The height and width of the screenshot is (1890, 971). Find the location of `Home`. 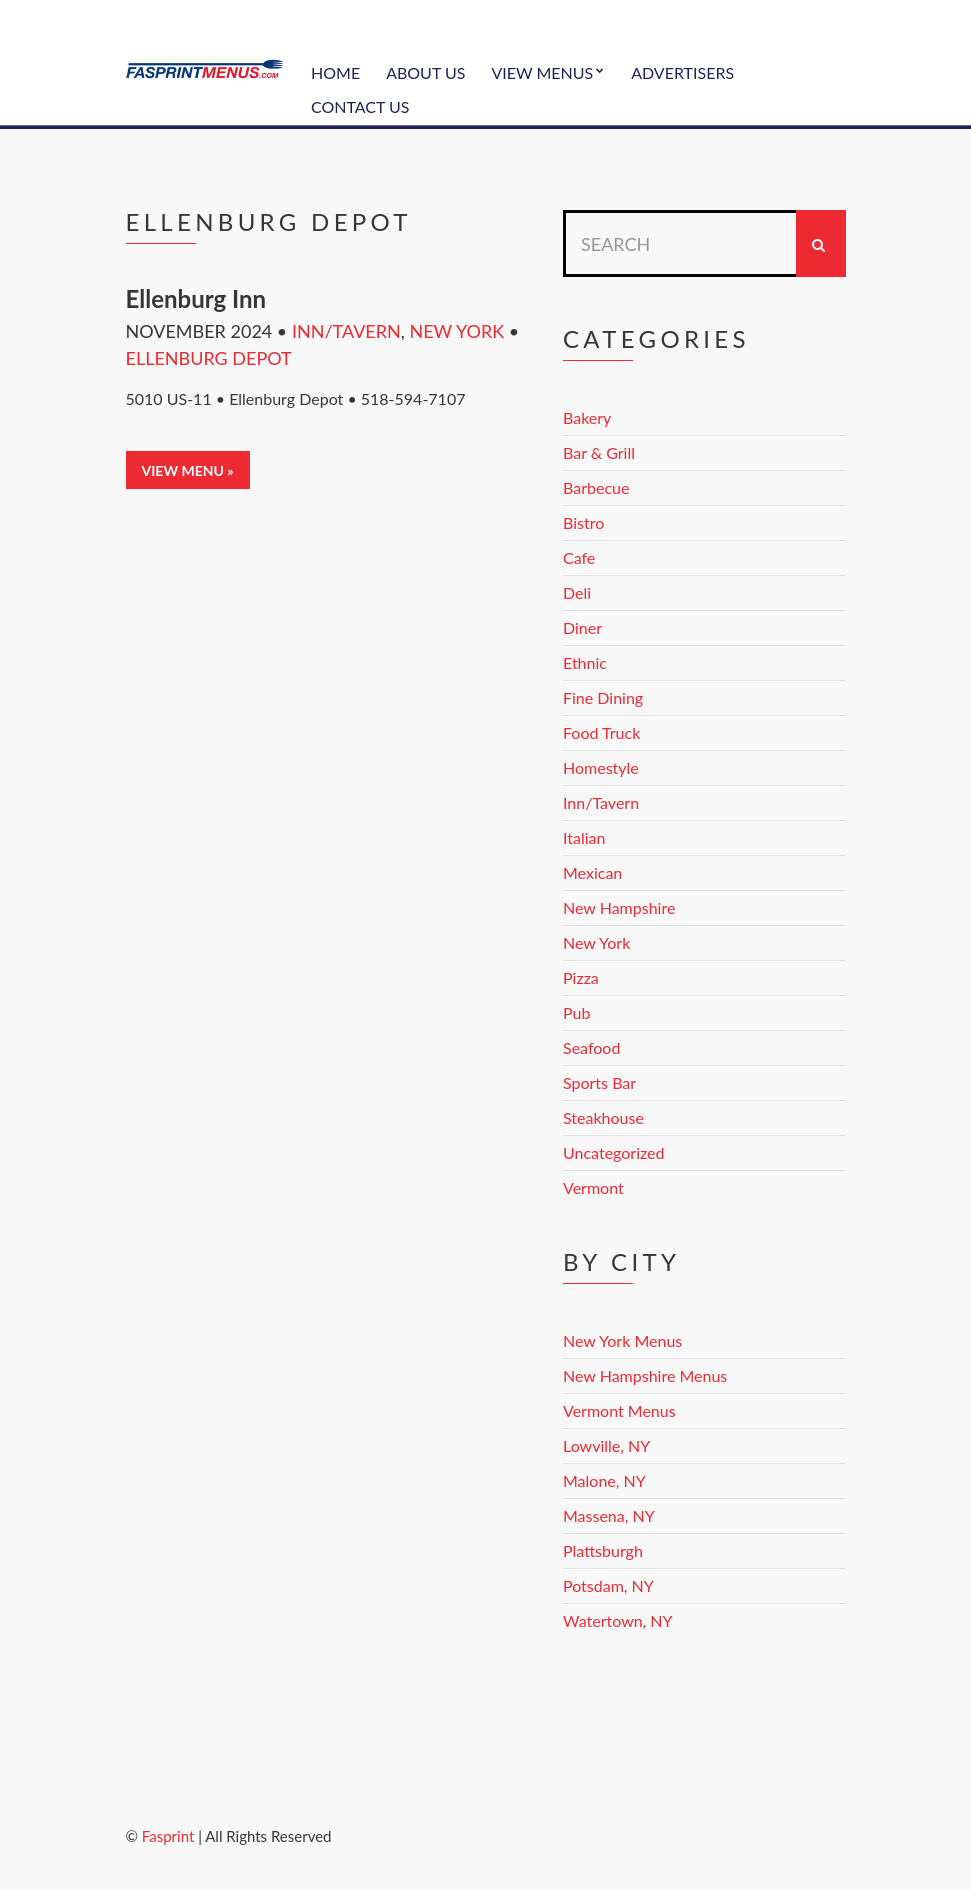

Home is located at coordinates (335, 72).